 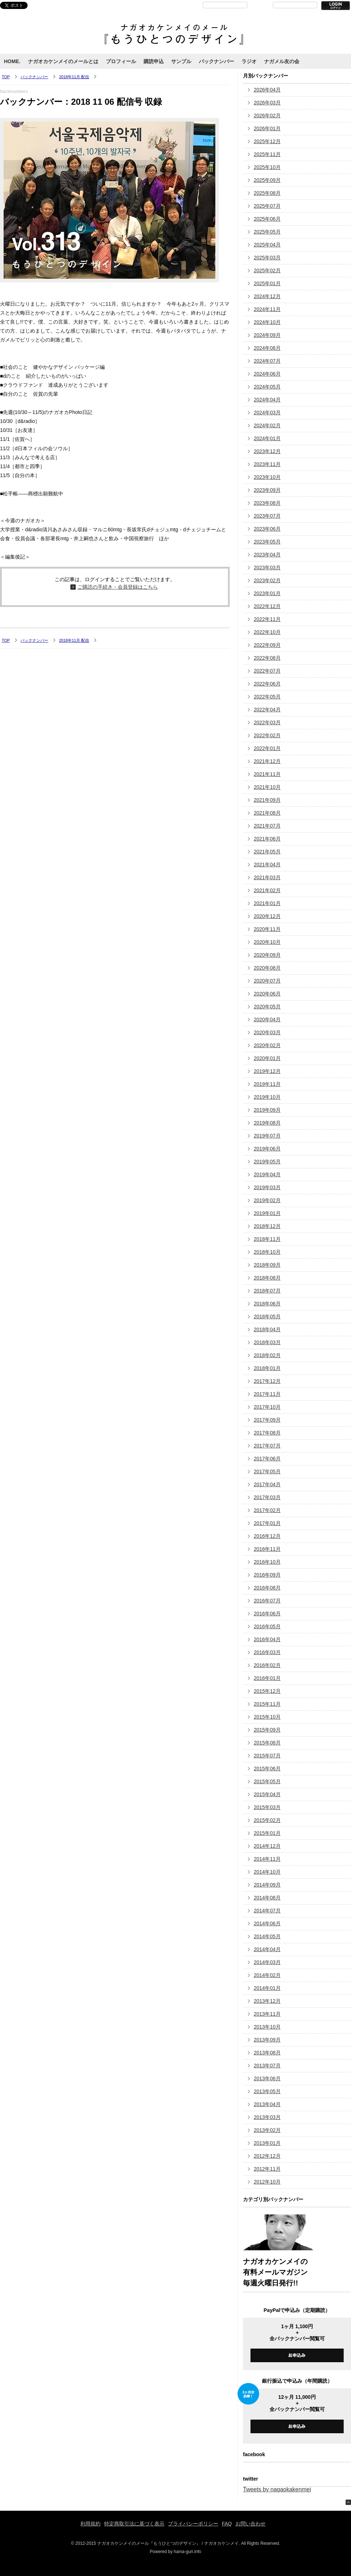 I want to click on 2016年10月, so click(x=267, y=1562).